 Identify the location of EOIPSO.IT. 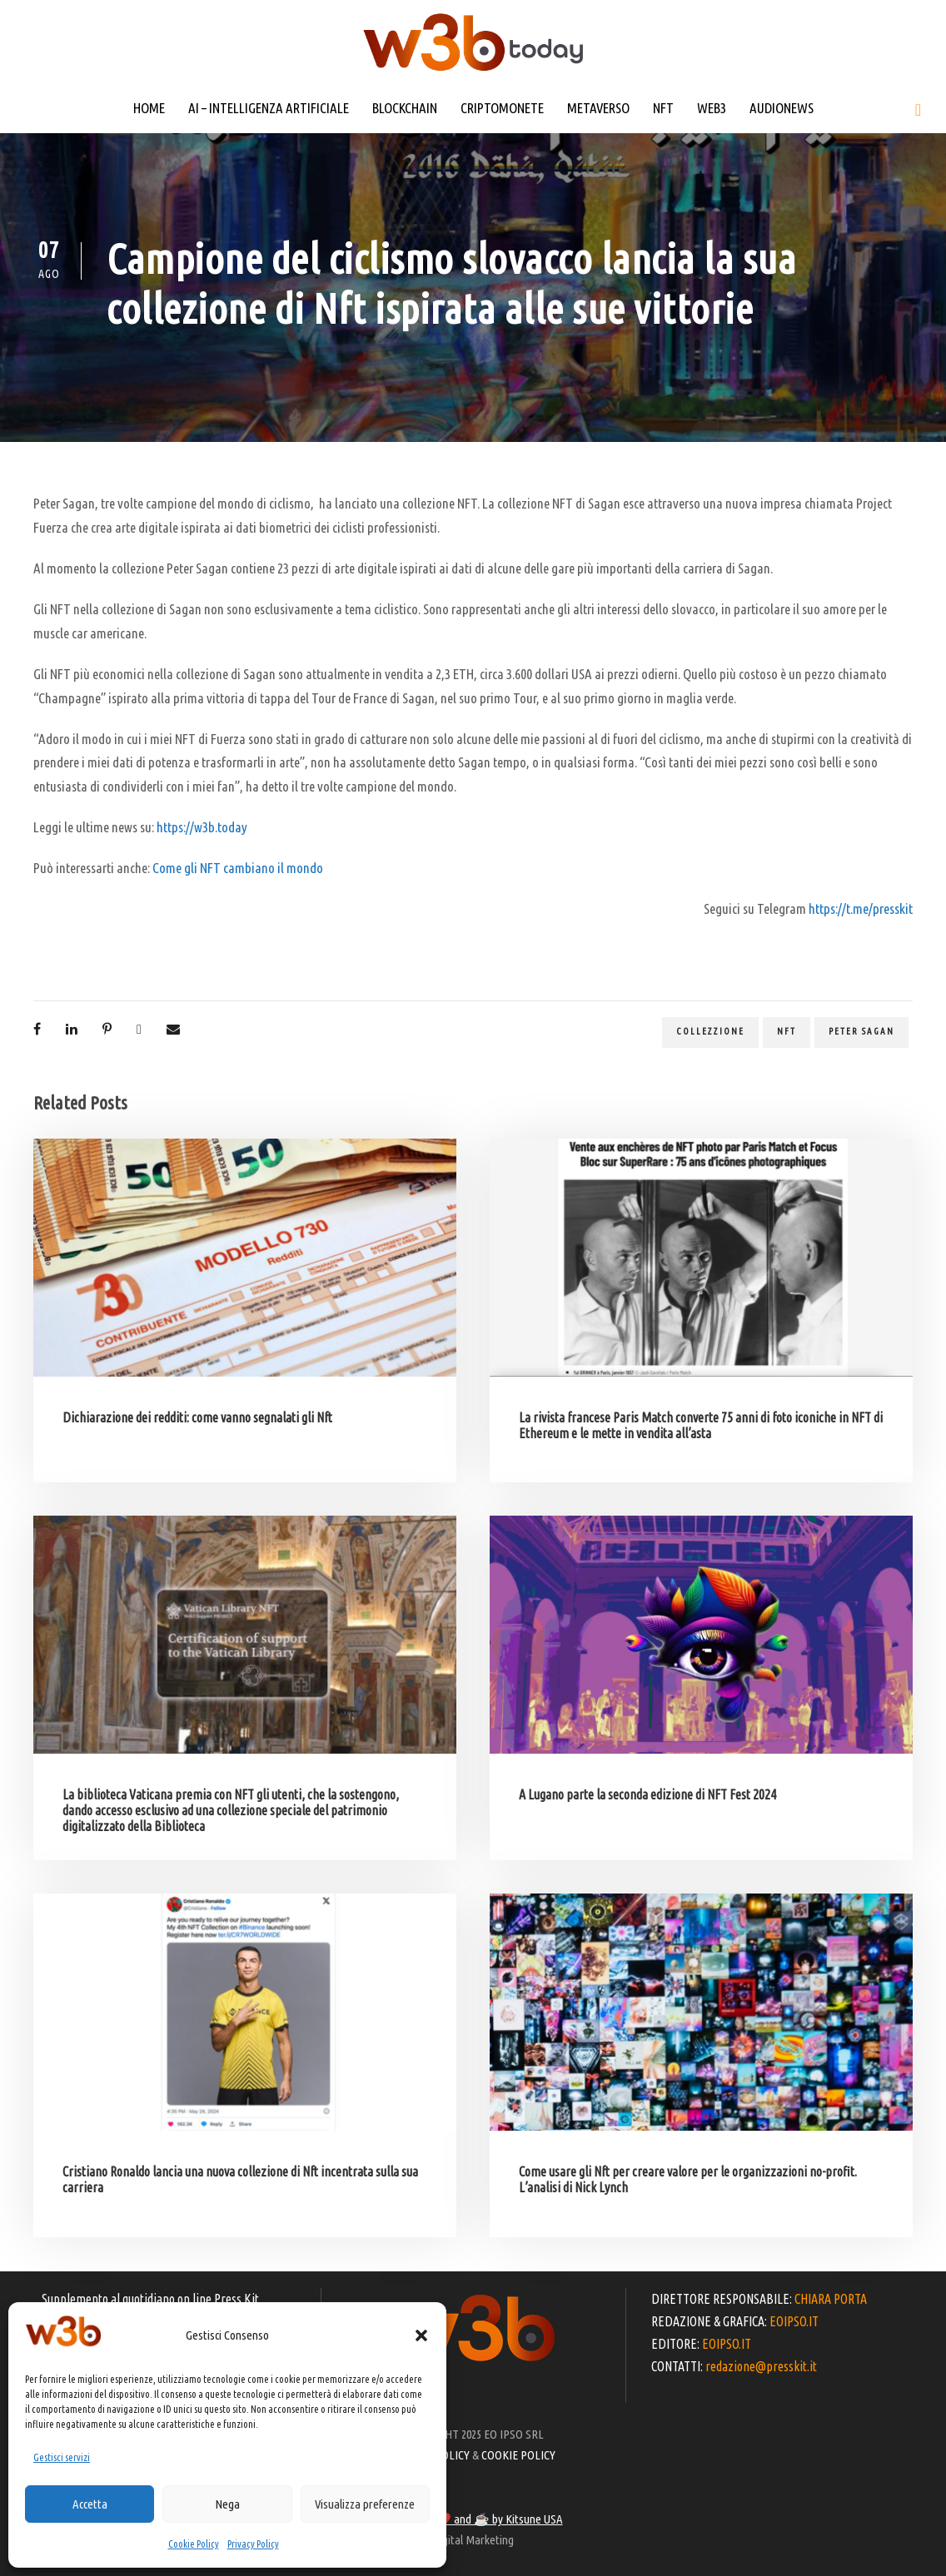
(794, 2321).